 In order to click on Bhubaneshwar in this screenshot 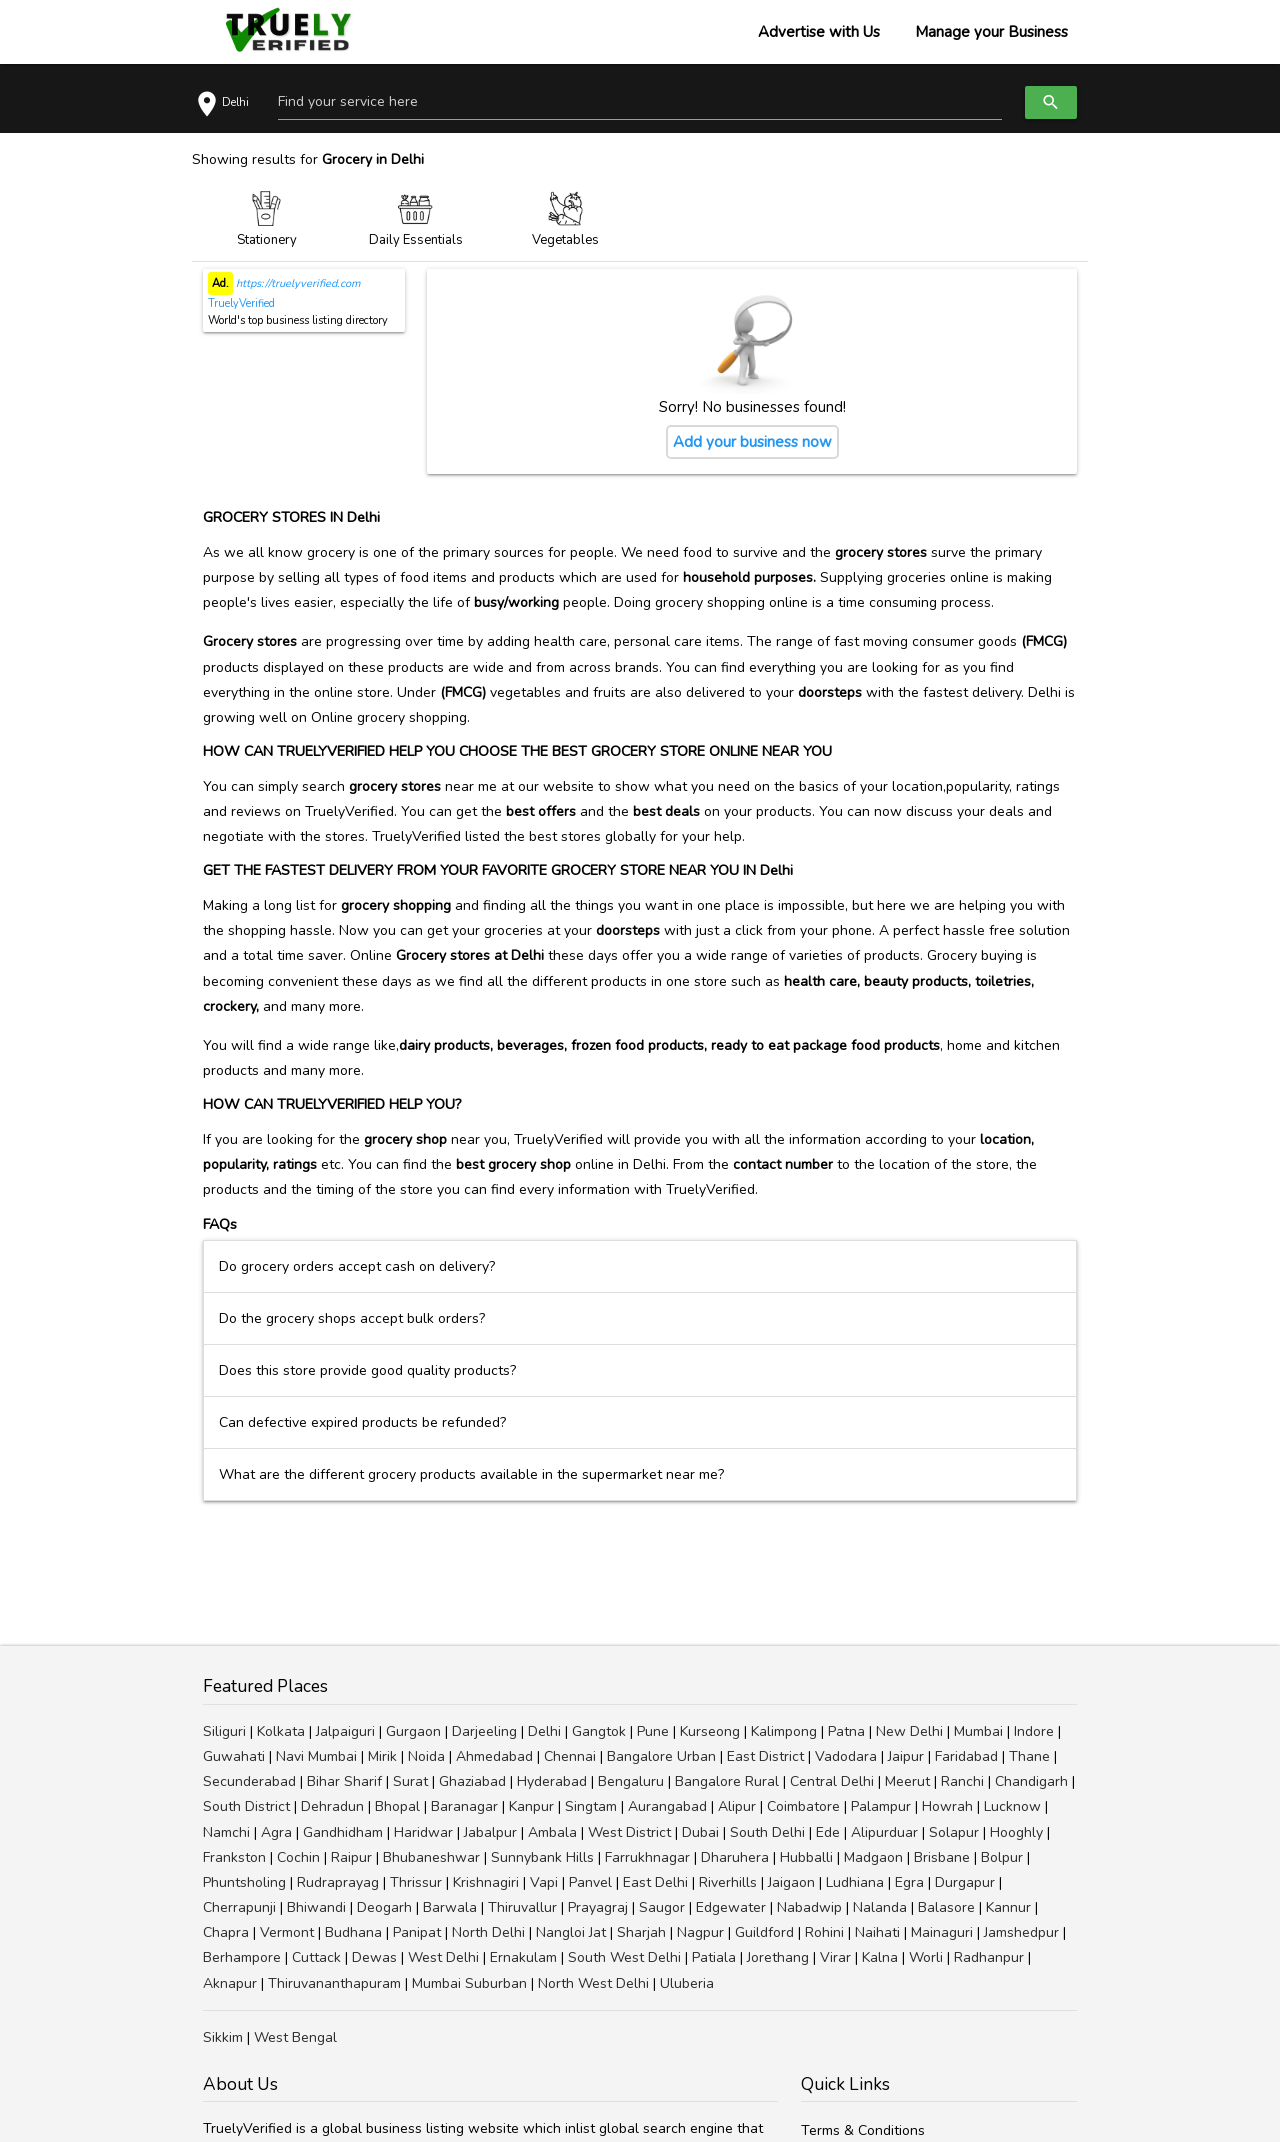, I will do `click(431, 1857)`.